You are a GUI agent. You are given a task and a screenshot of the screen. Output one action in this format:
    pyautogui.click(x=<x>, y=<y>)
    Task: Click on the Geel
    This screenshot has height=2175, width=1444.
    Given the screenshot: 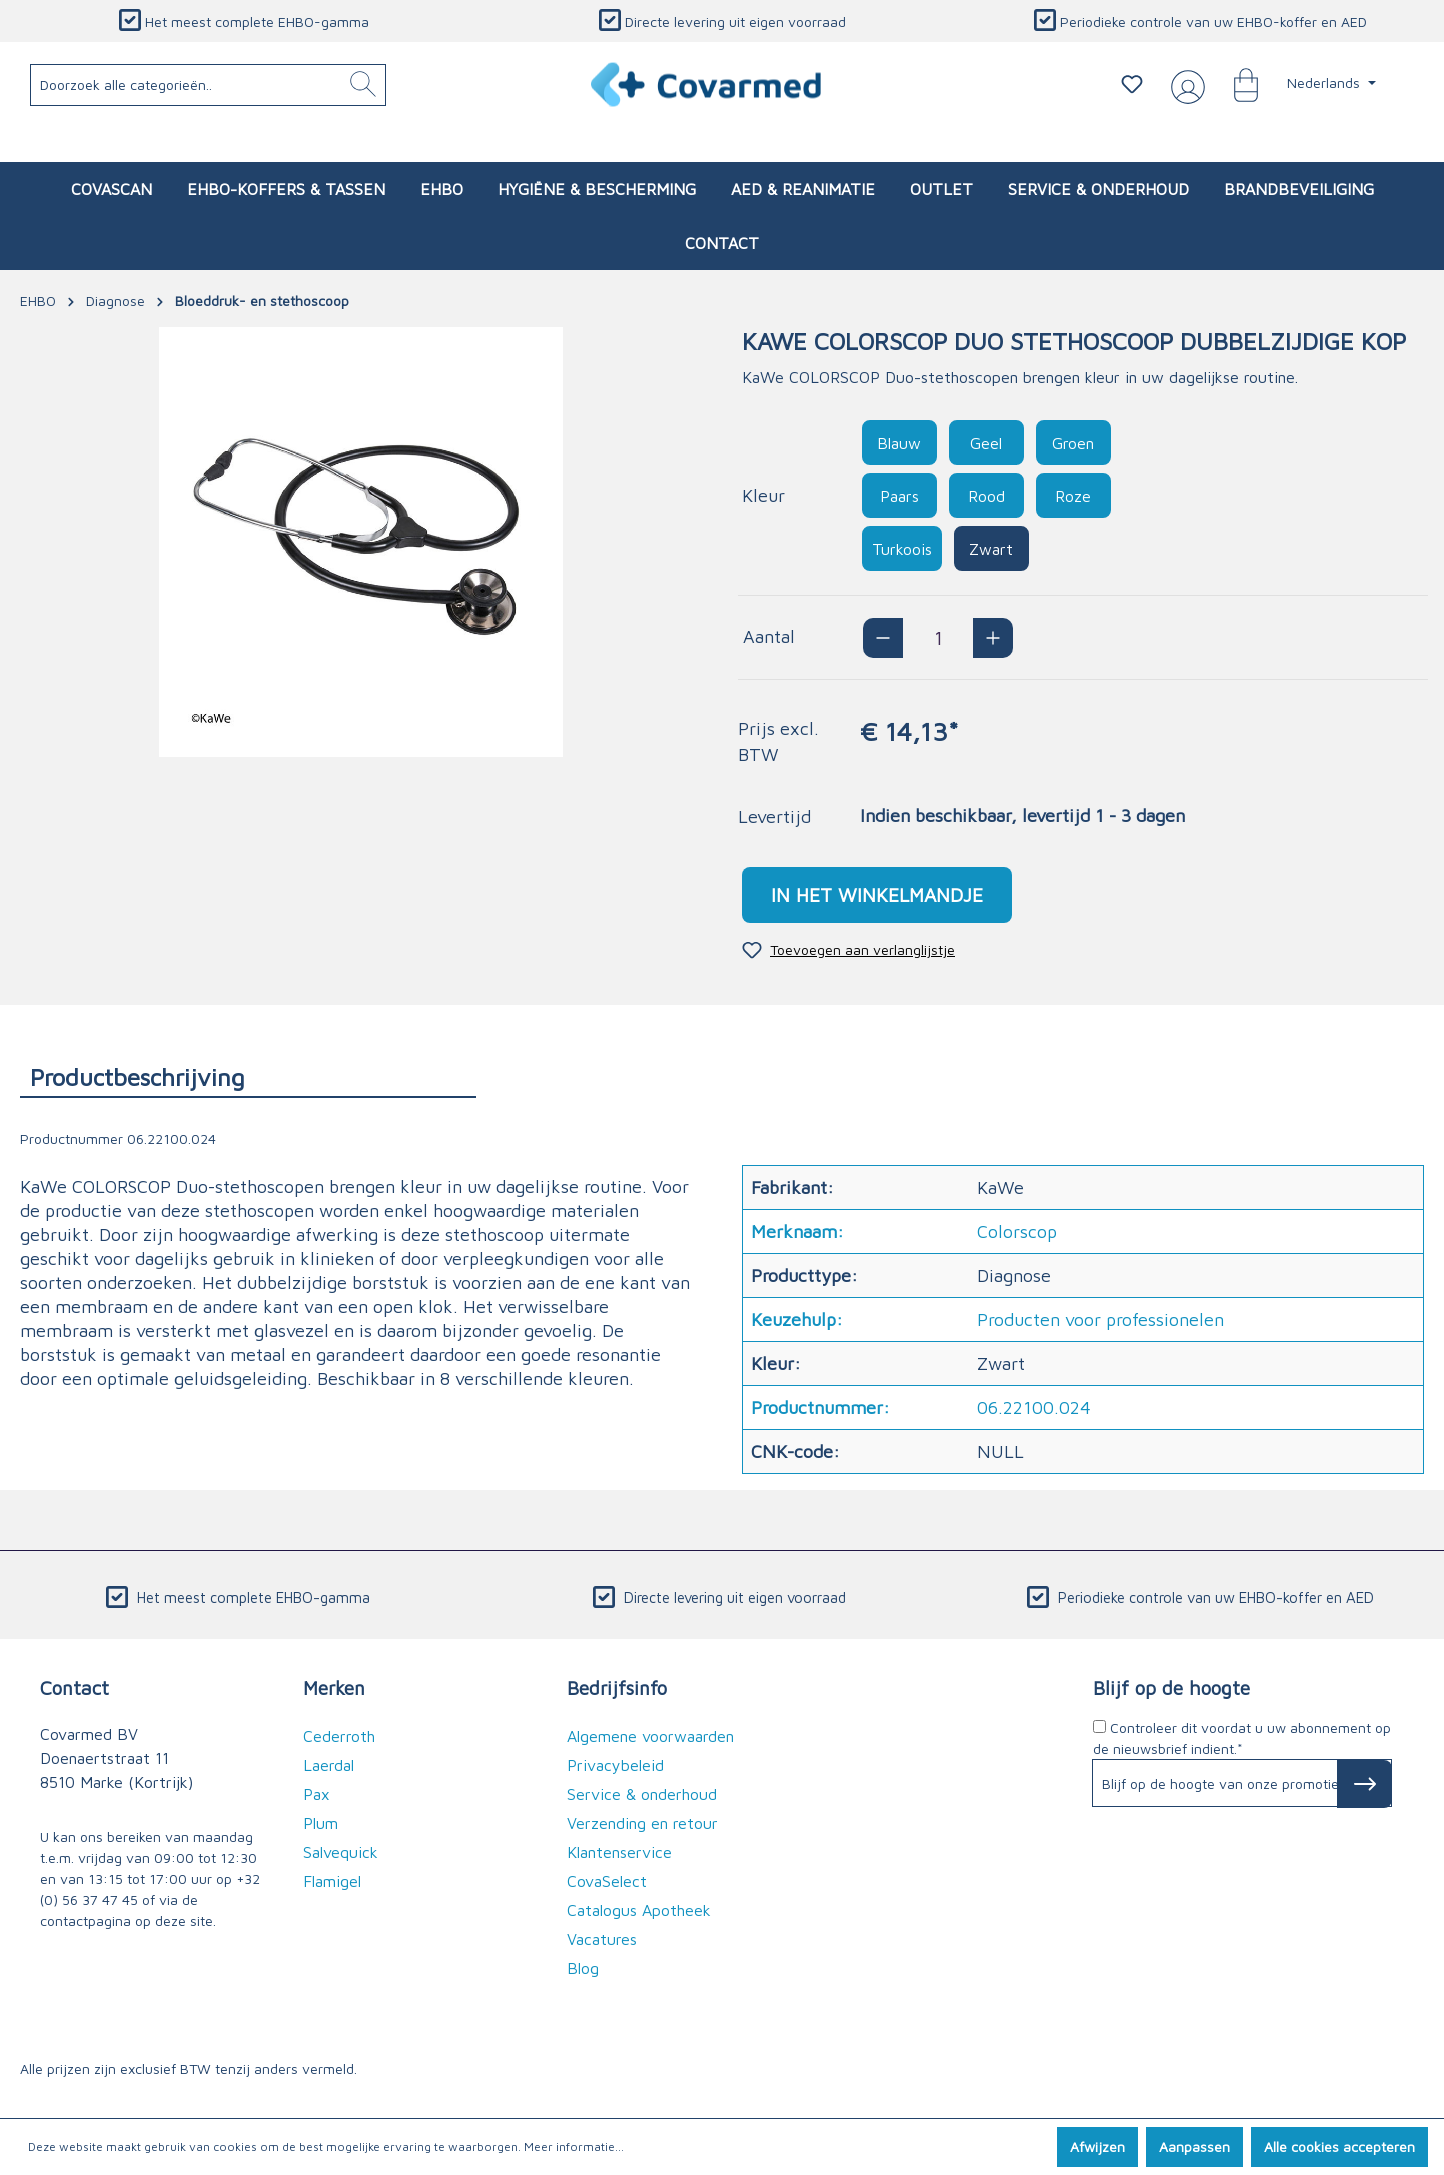 What is the action you would take?
    pyautogui.click(x=986, y=443)
    